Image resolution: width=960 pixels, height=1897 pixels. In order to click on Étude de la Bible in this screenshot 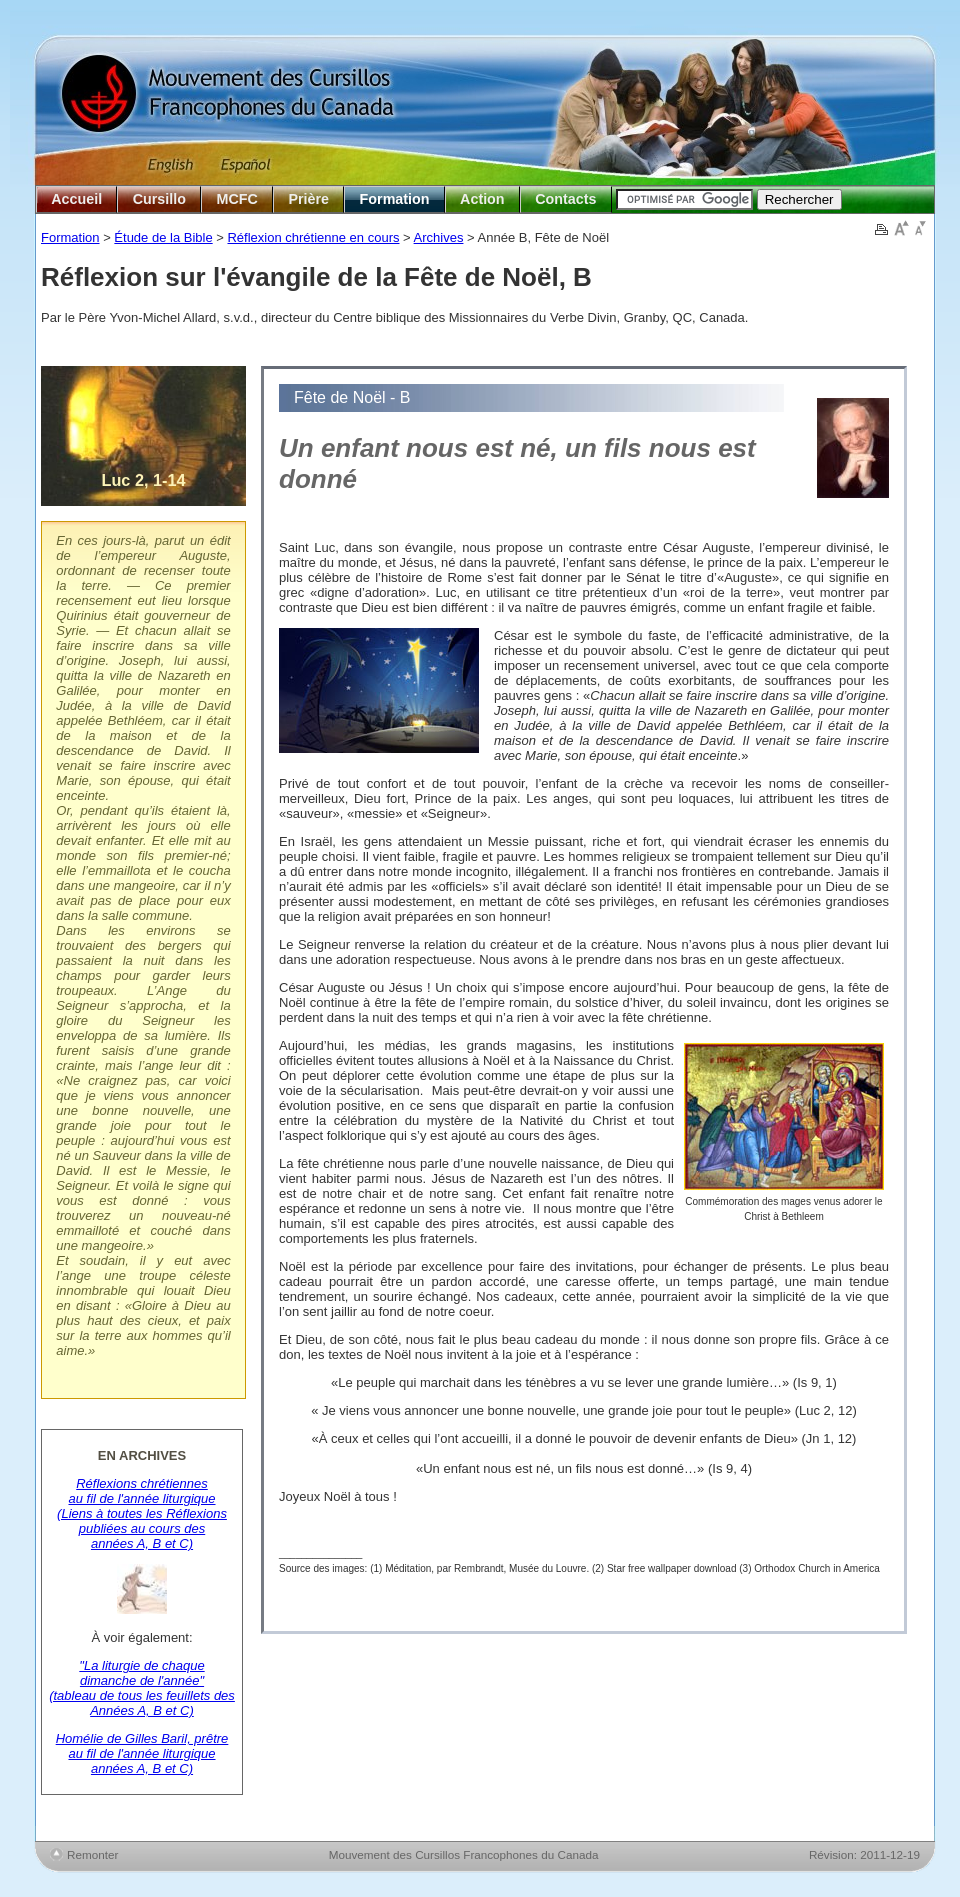, I will do `click(163, 237)`.